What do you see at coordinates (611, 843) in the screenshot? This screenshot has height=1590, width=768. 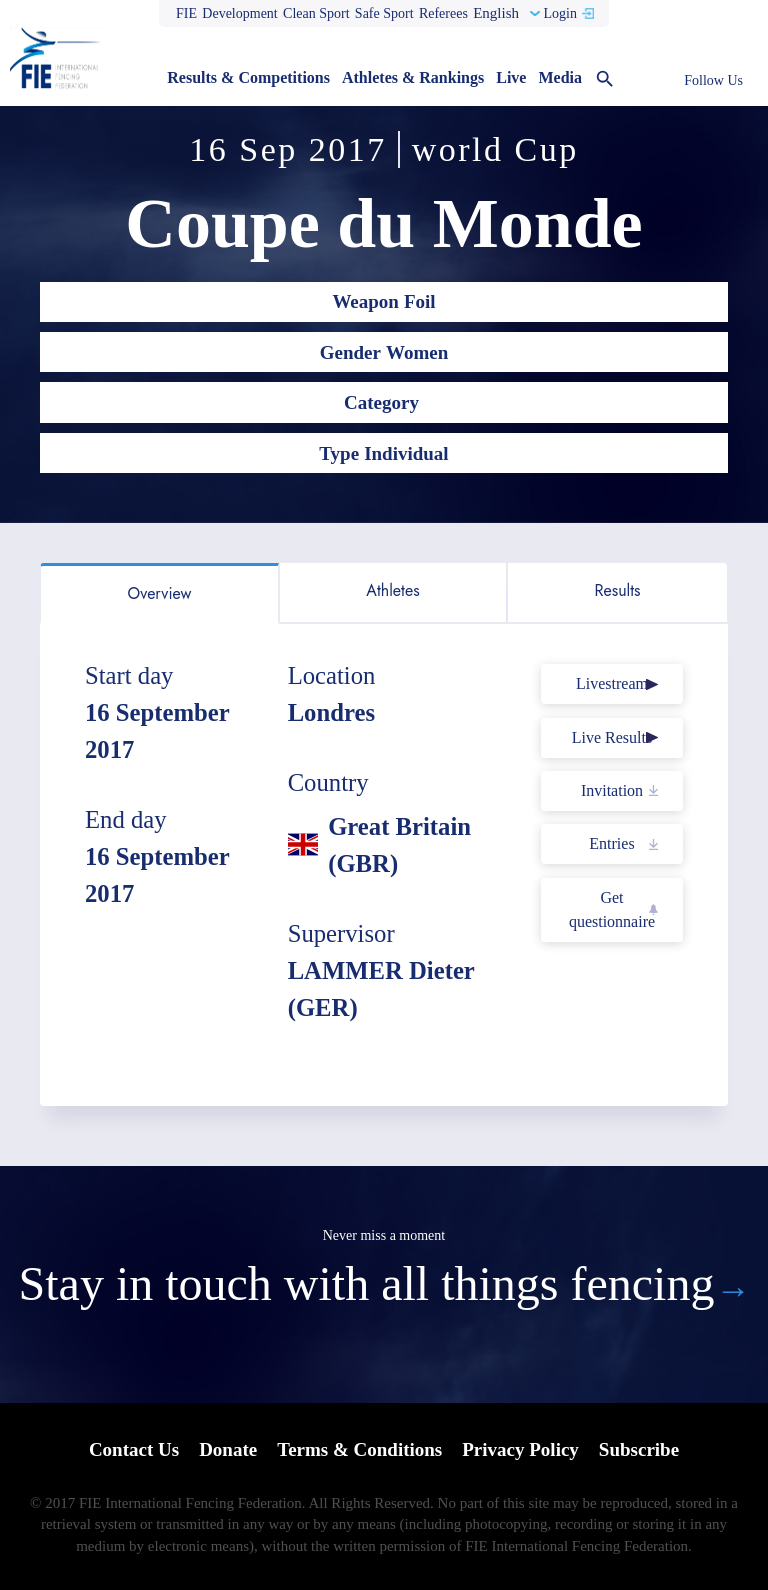 I see `Entries` at bounding box center [611, 843].